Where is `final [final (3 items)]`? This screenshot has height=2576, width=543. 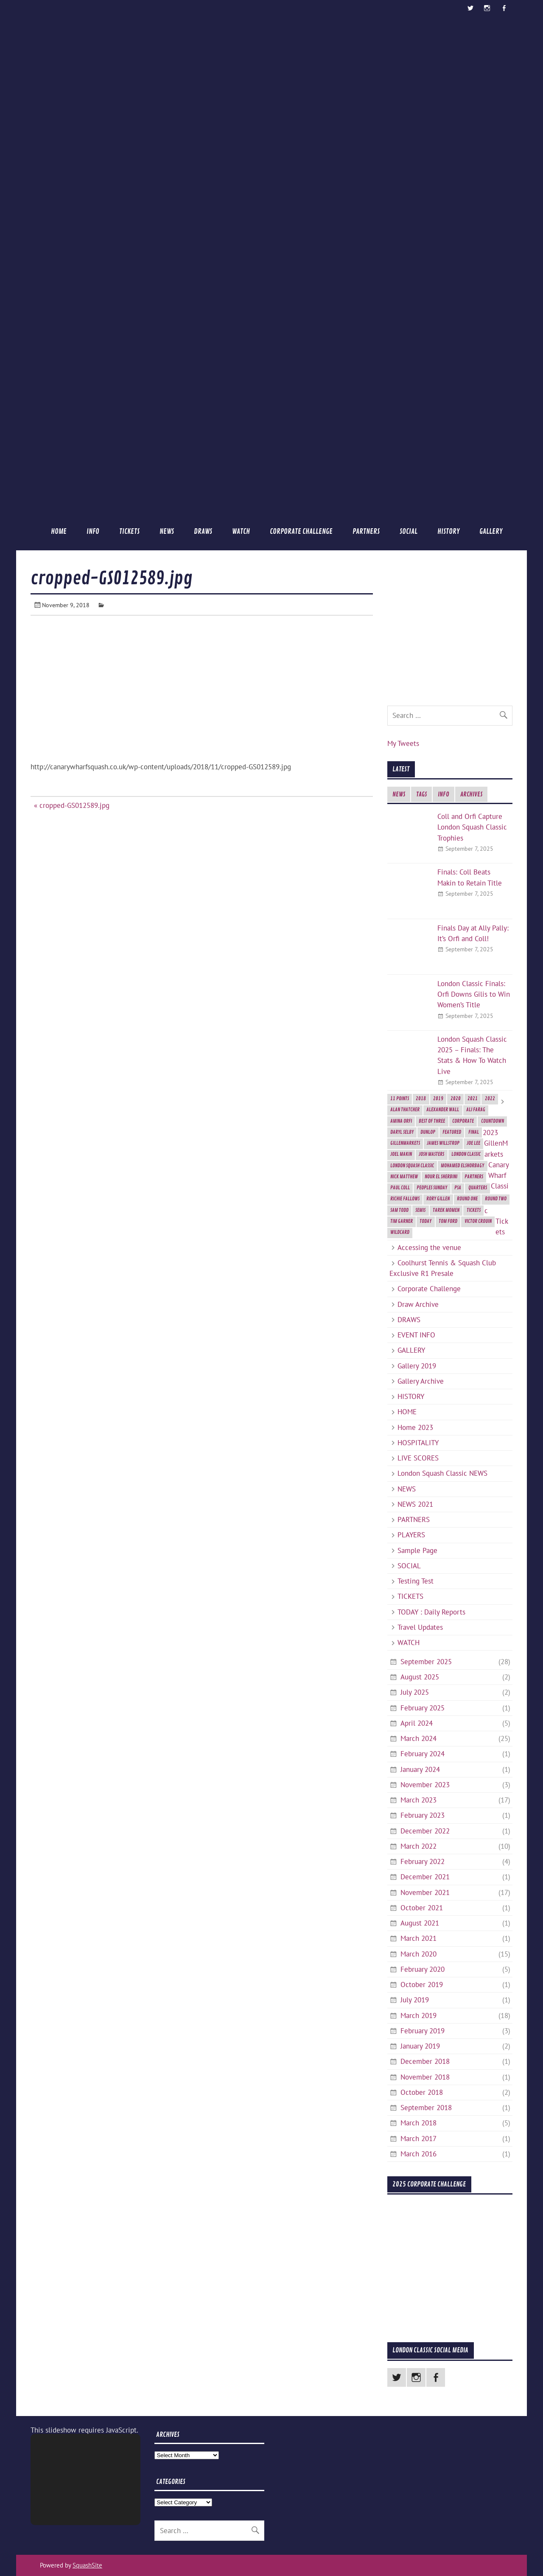
final [final (3 items)] is located at coordinates (473, 1132).